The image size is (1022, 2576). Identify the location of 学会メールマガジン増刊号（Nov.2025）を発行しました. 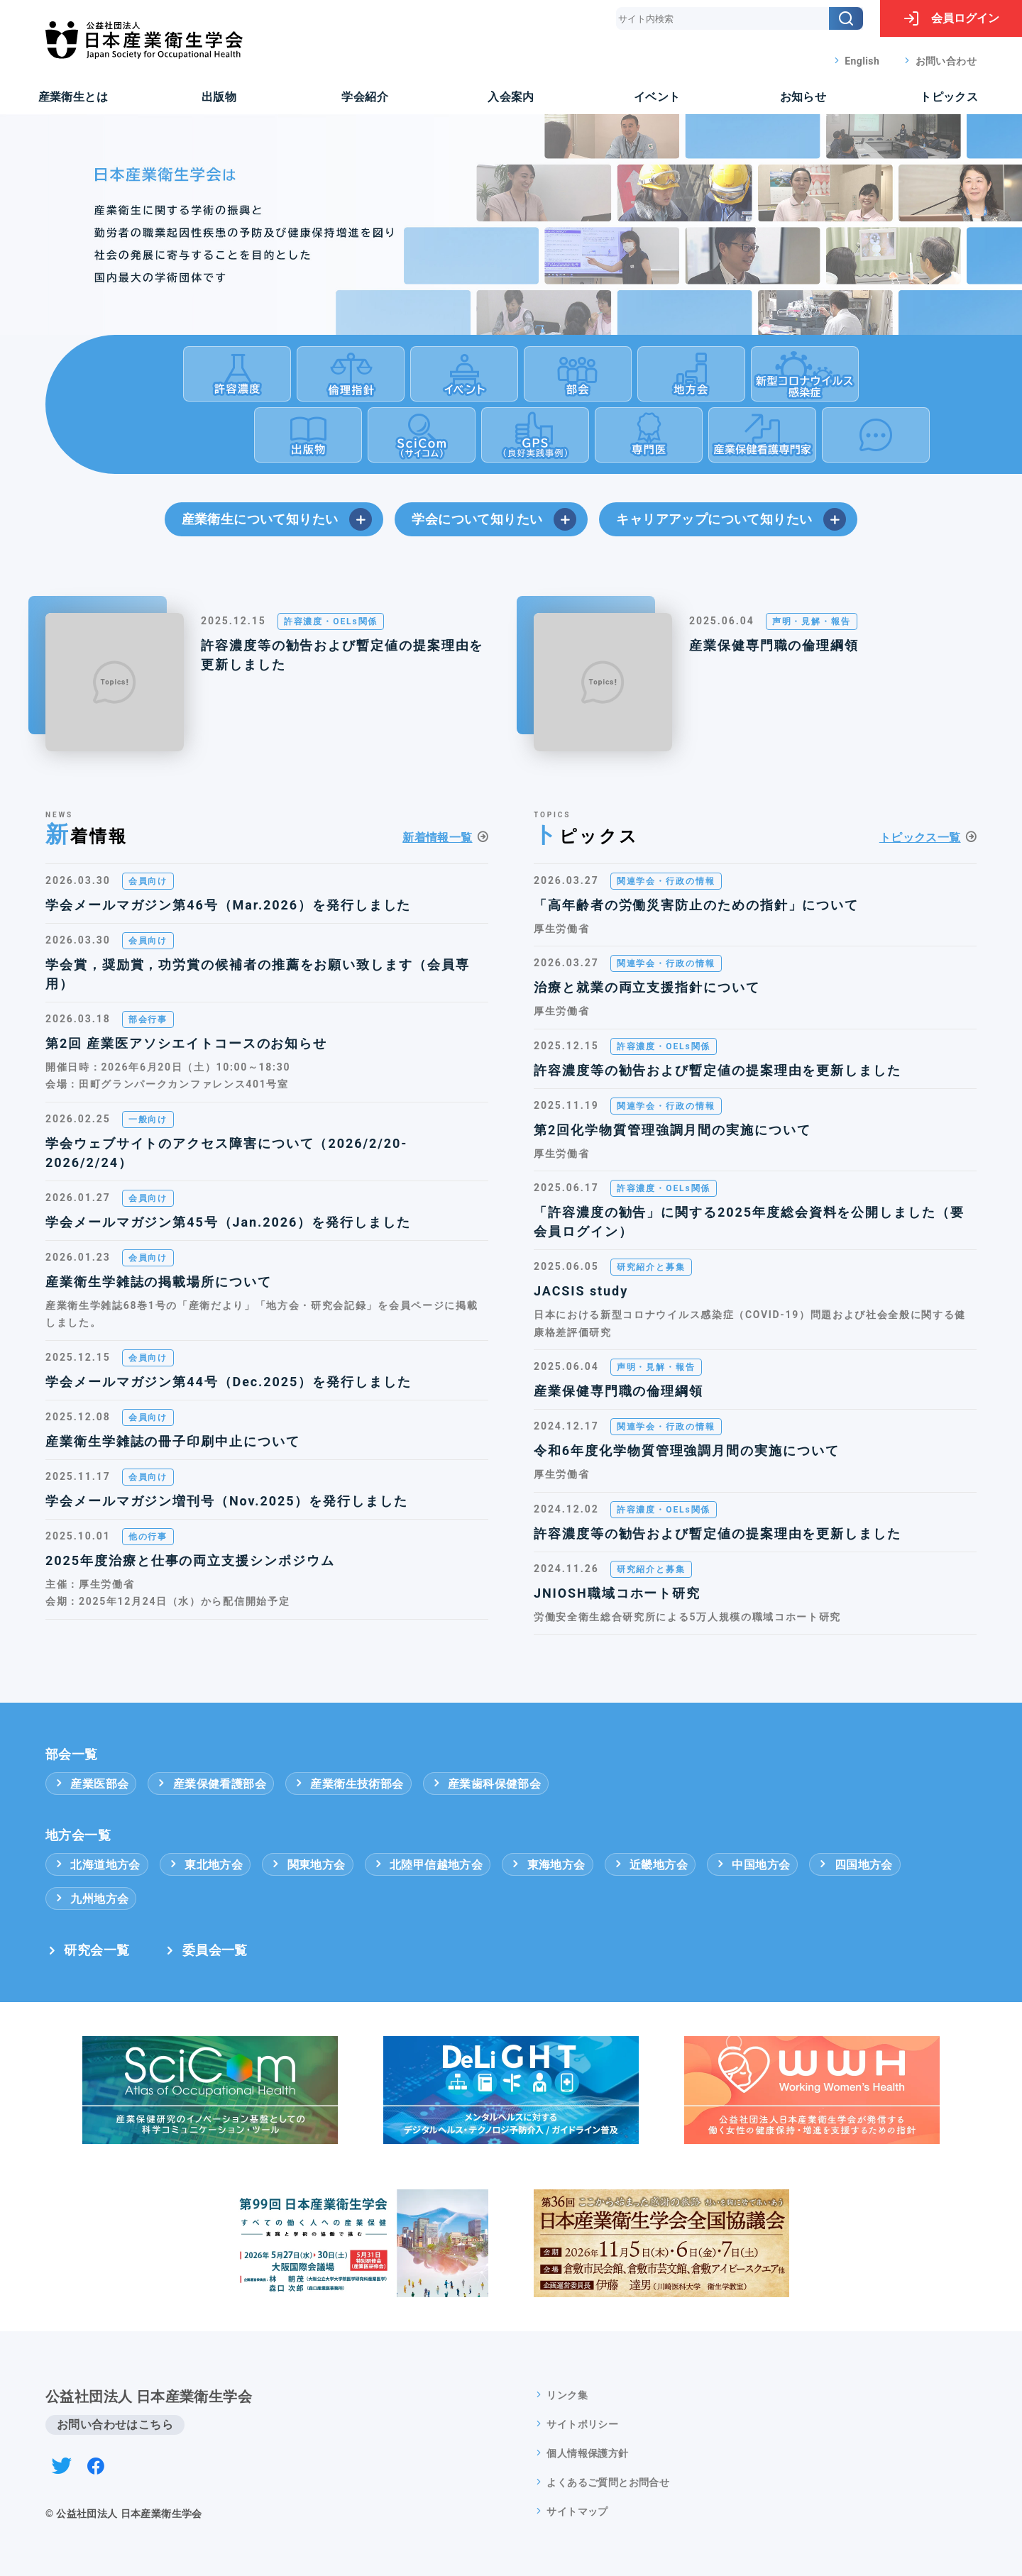
(226, 1500).